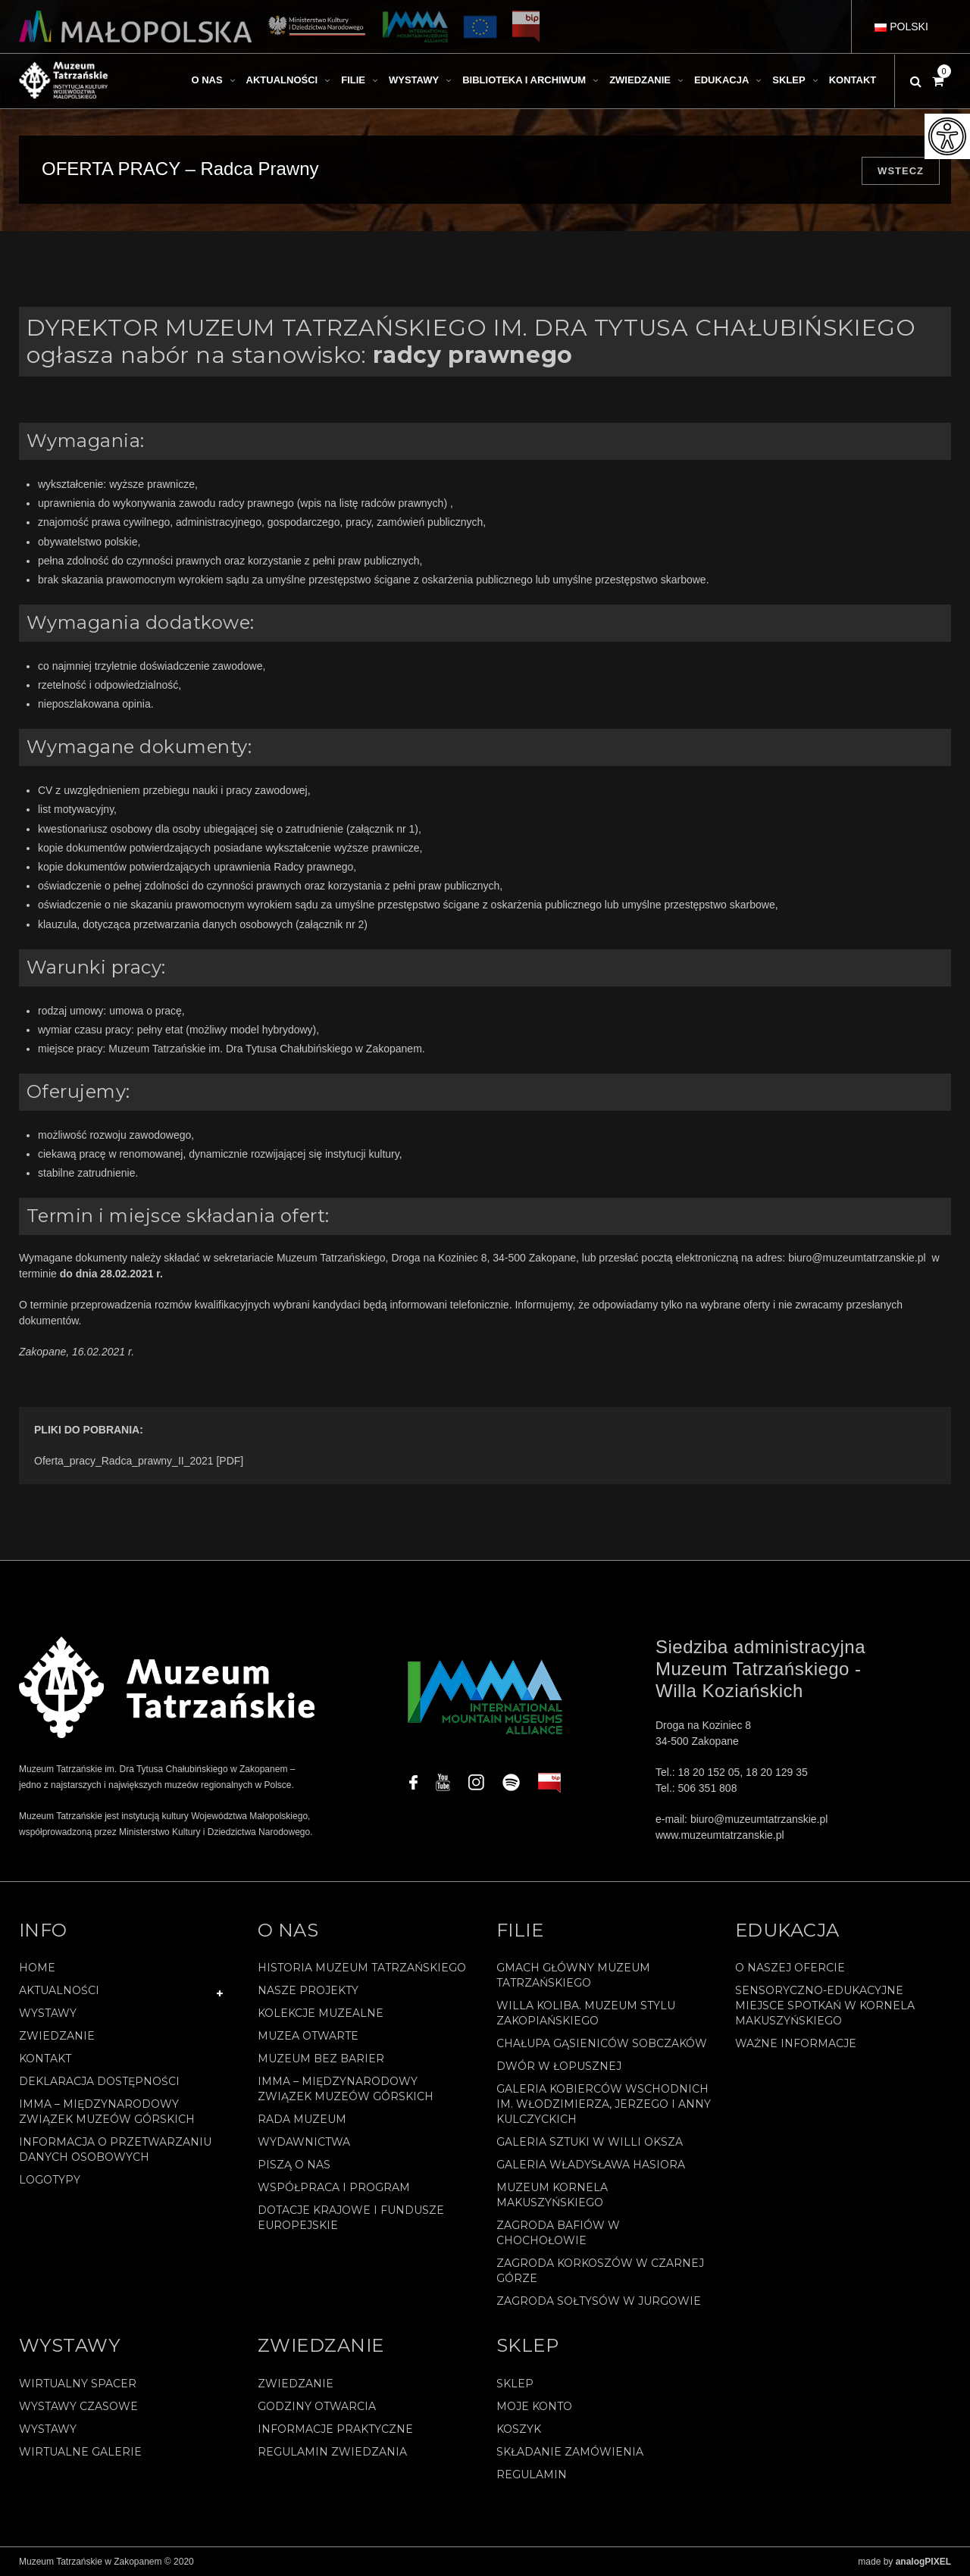 Image resolution: width=970 pixels, height=2576 pixels. What do you see at coordinates (138, 1461) in the screenshot?
I see `Oferta_pracy_Radca_prawny_II_2021 [PDF]` at bounding box center [138, 1461].